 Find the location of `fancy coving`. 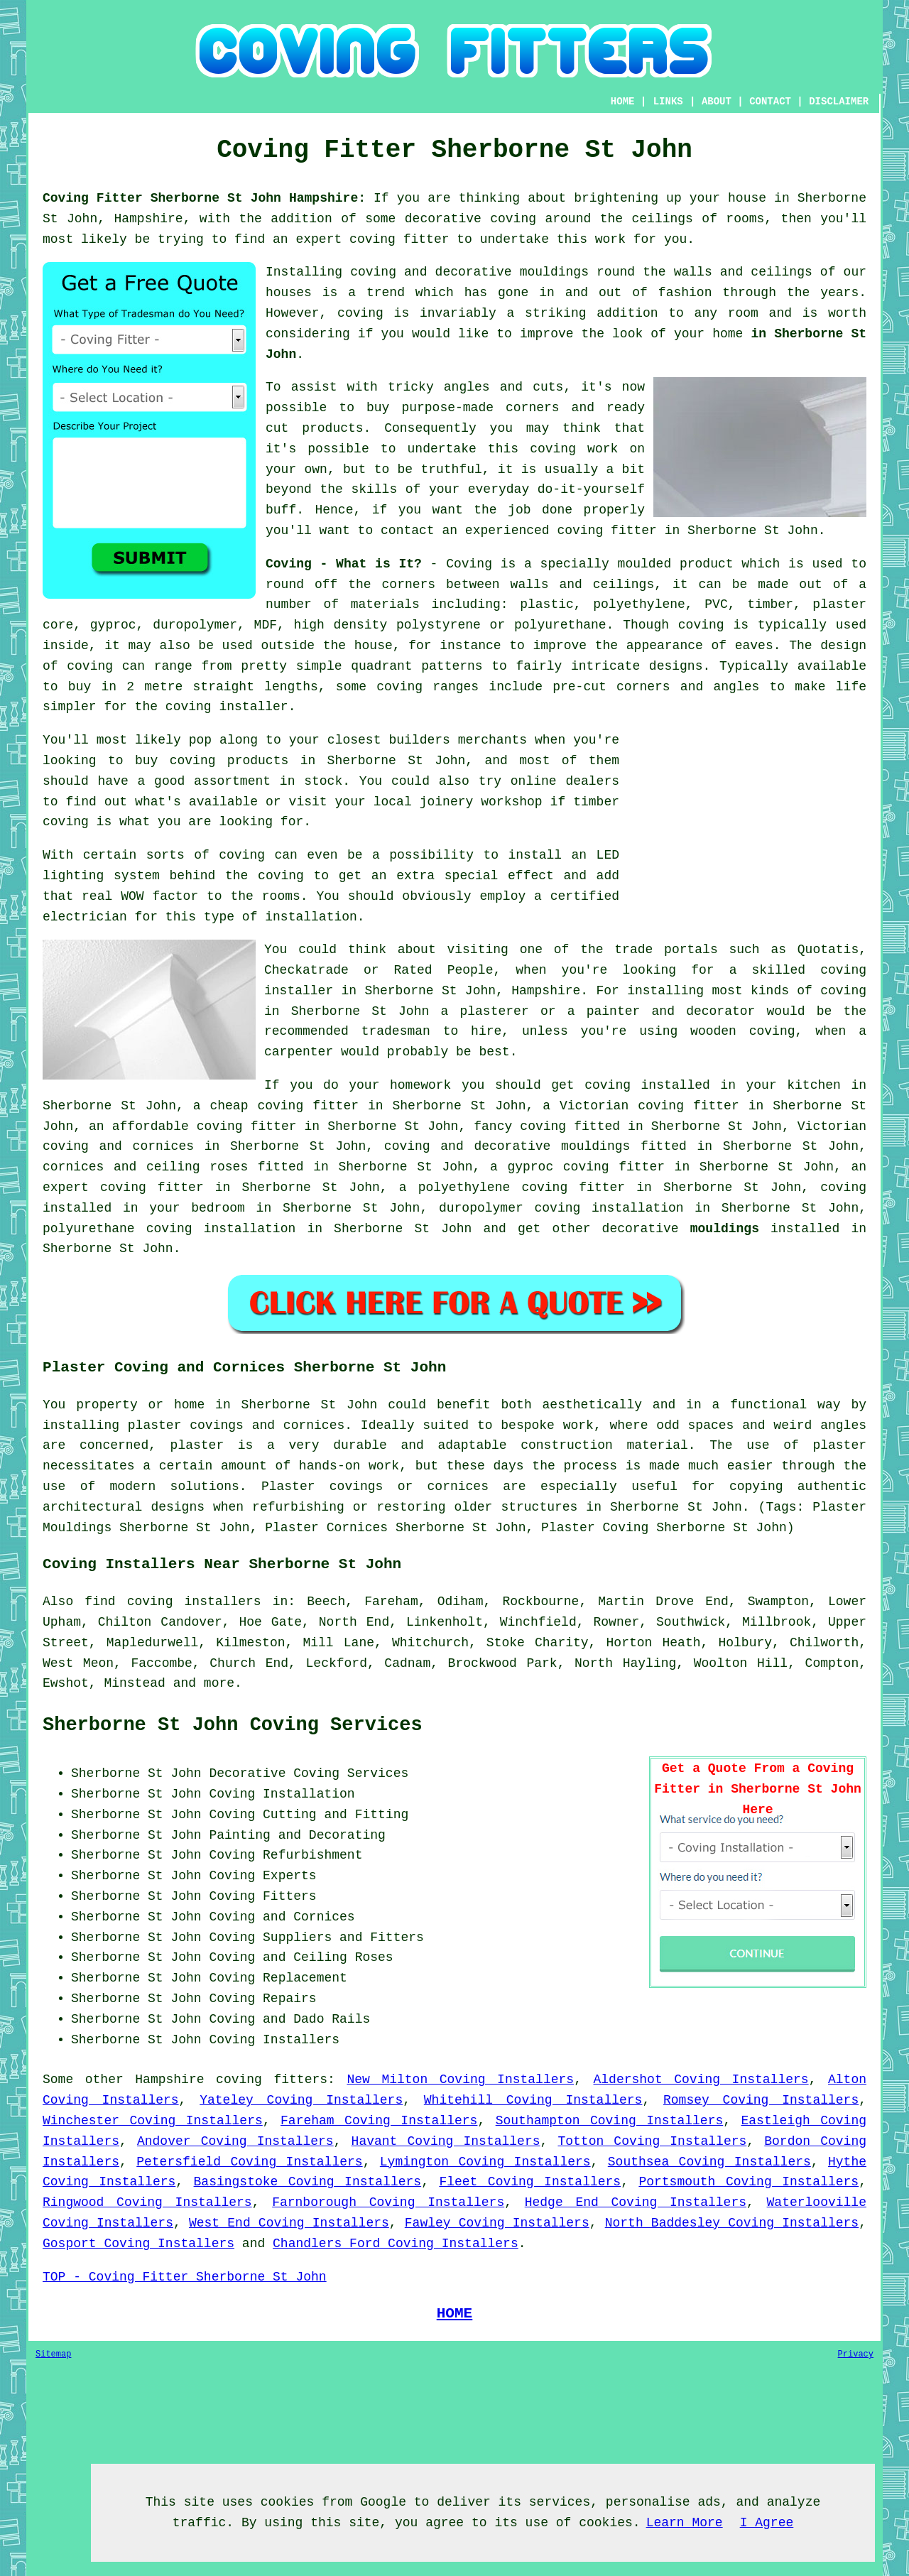

fancy coving is located at coordinates (520, 1126).